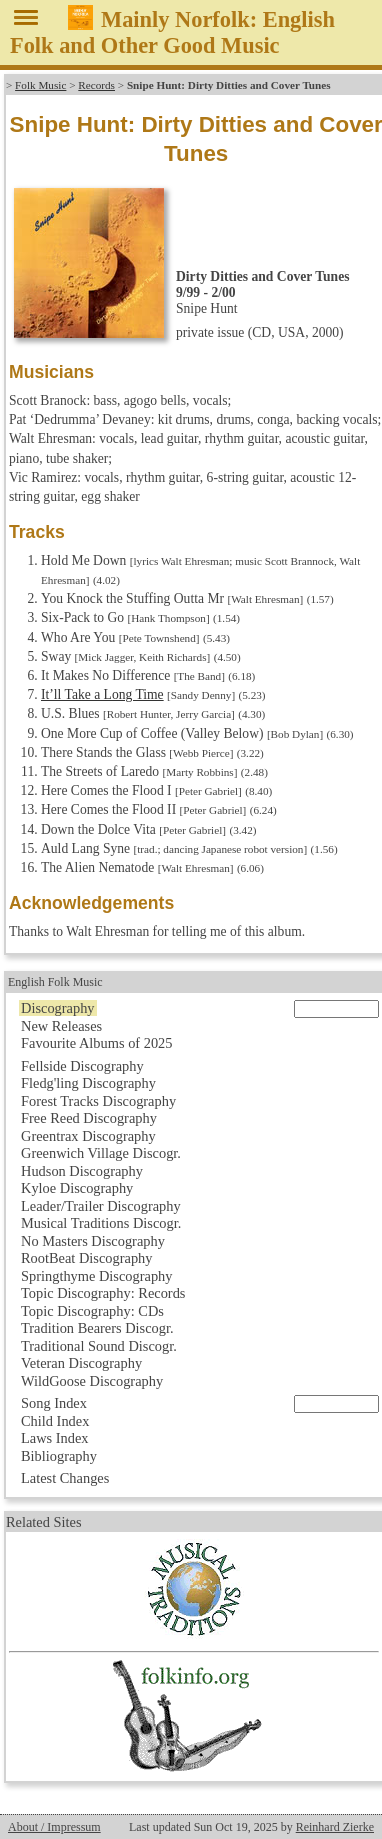 This screenshot has width=382, height=1839. I want to click on Child Index, so click(55, 1421).